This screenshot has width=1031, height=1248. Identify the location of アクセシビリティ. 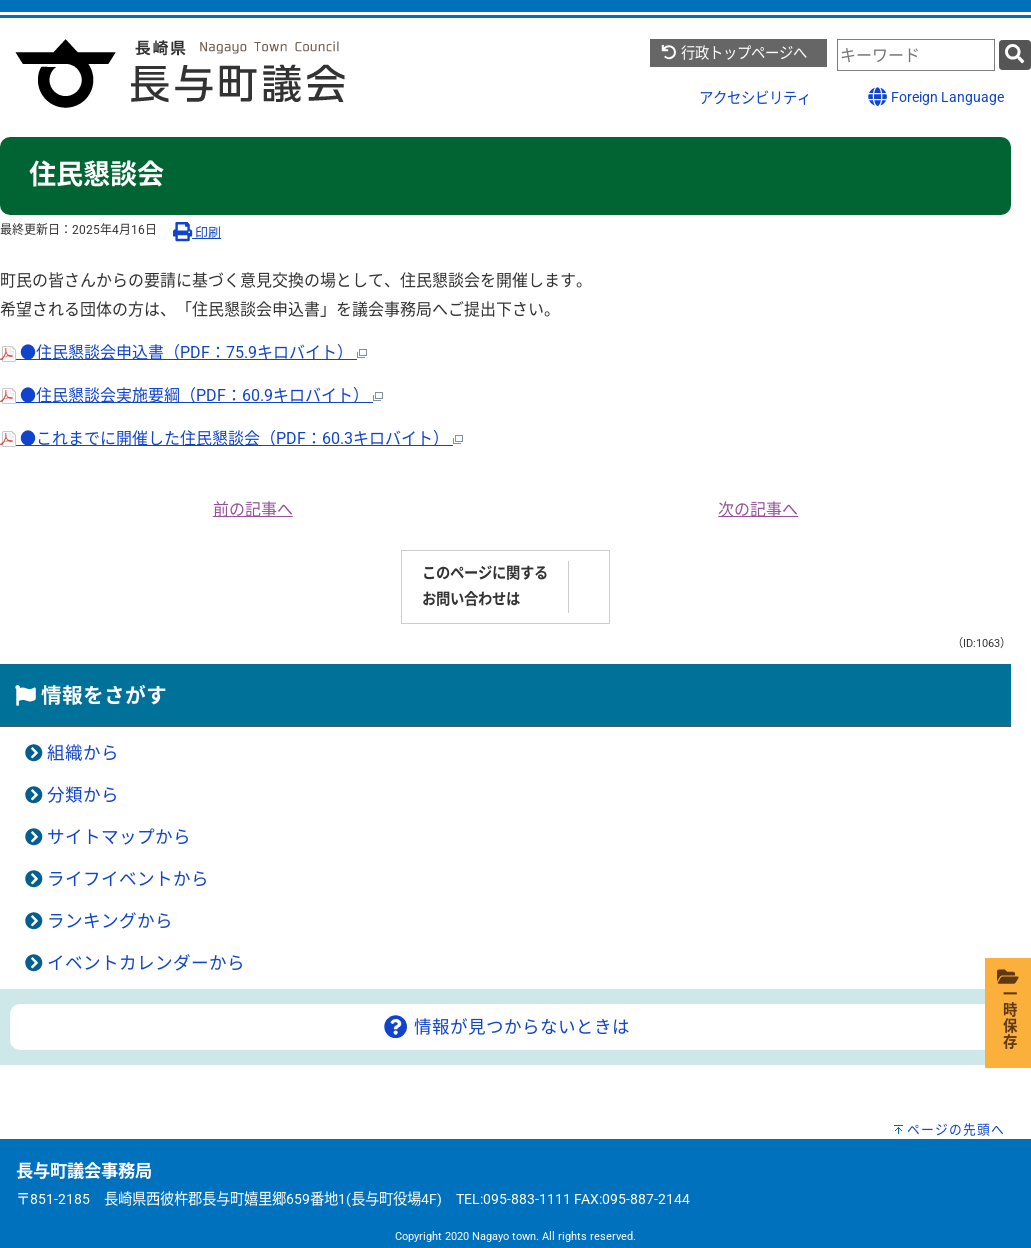
(755, 98).